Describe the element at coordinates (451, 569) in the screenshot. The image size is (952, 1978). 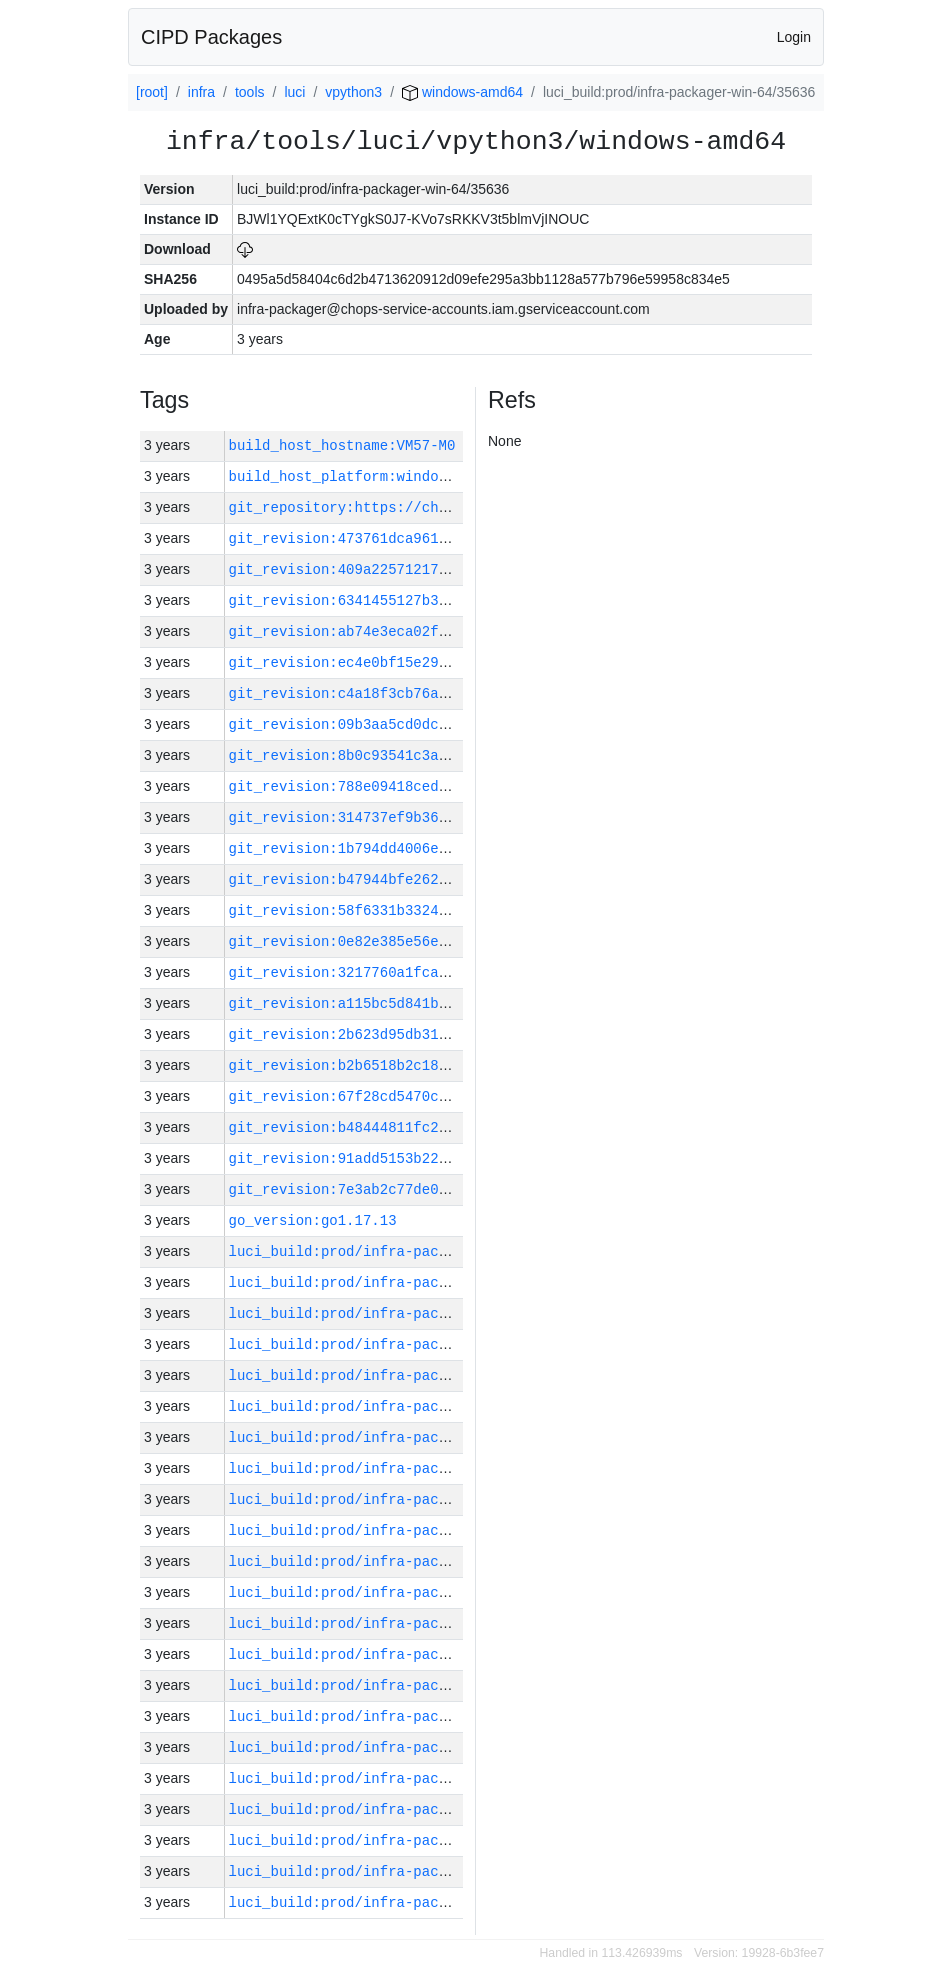
I see `git_revision:409a2257121730b0636ec6bc7b54362167262591` at that location.